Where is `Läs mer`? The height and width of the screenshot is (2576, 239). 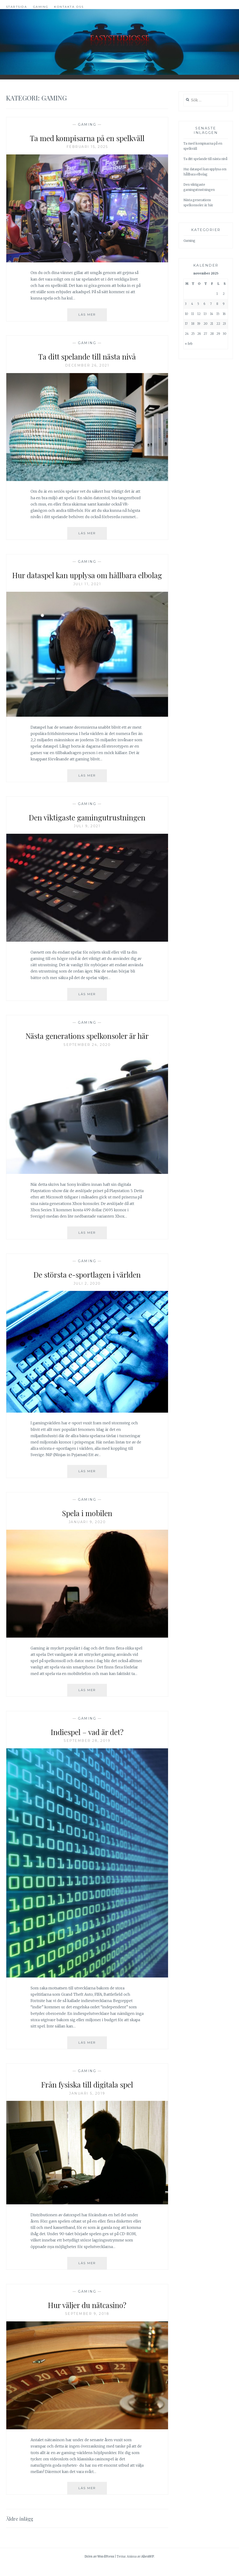
Läs mer is located at coordinates (88, 316).